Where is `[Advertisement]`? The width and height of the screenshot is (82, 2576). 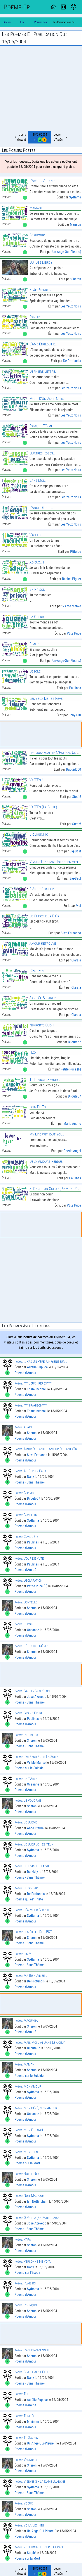
[Advertisement] is located at coordinates (41, 88).